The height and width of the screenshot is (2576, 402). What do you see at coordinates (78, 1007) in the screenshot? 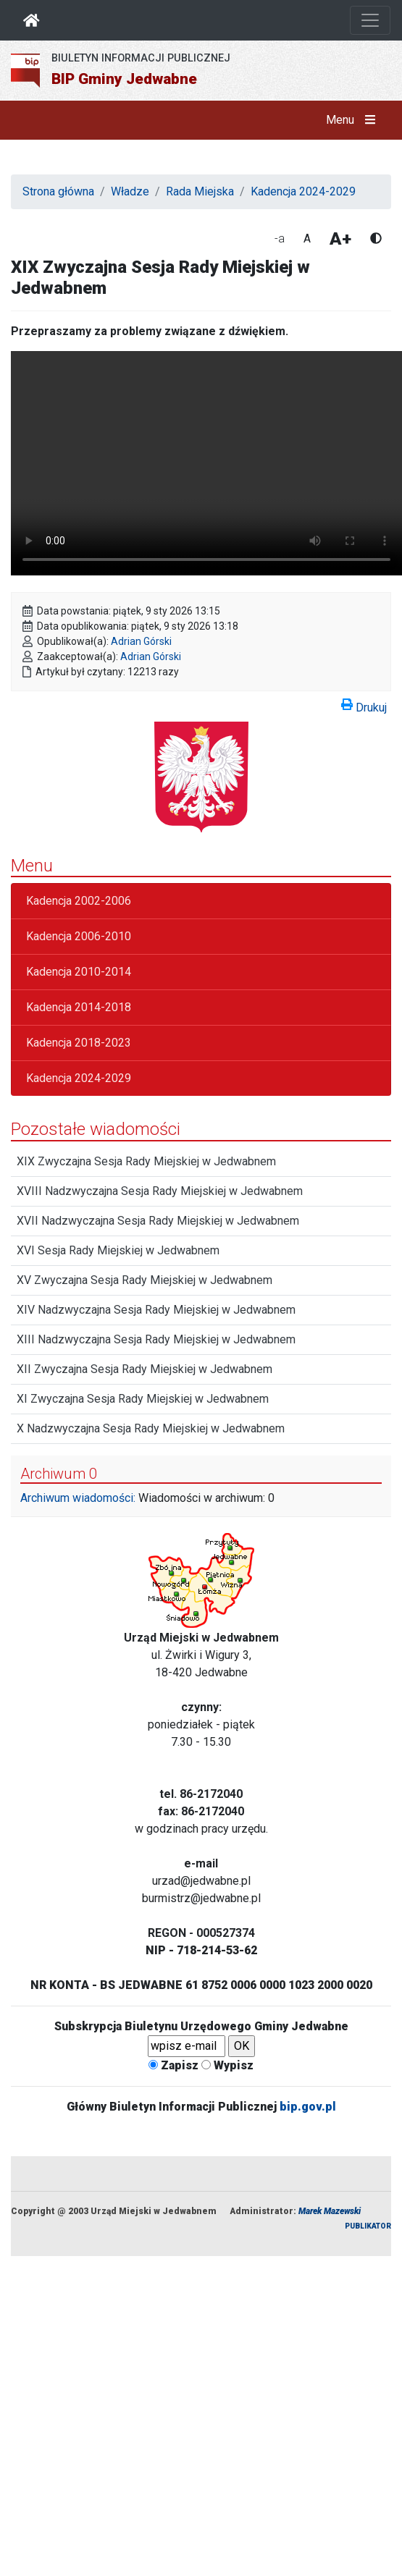
I see `Kadencja 2014-2018` at bounding box center [78, 1007].